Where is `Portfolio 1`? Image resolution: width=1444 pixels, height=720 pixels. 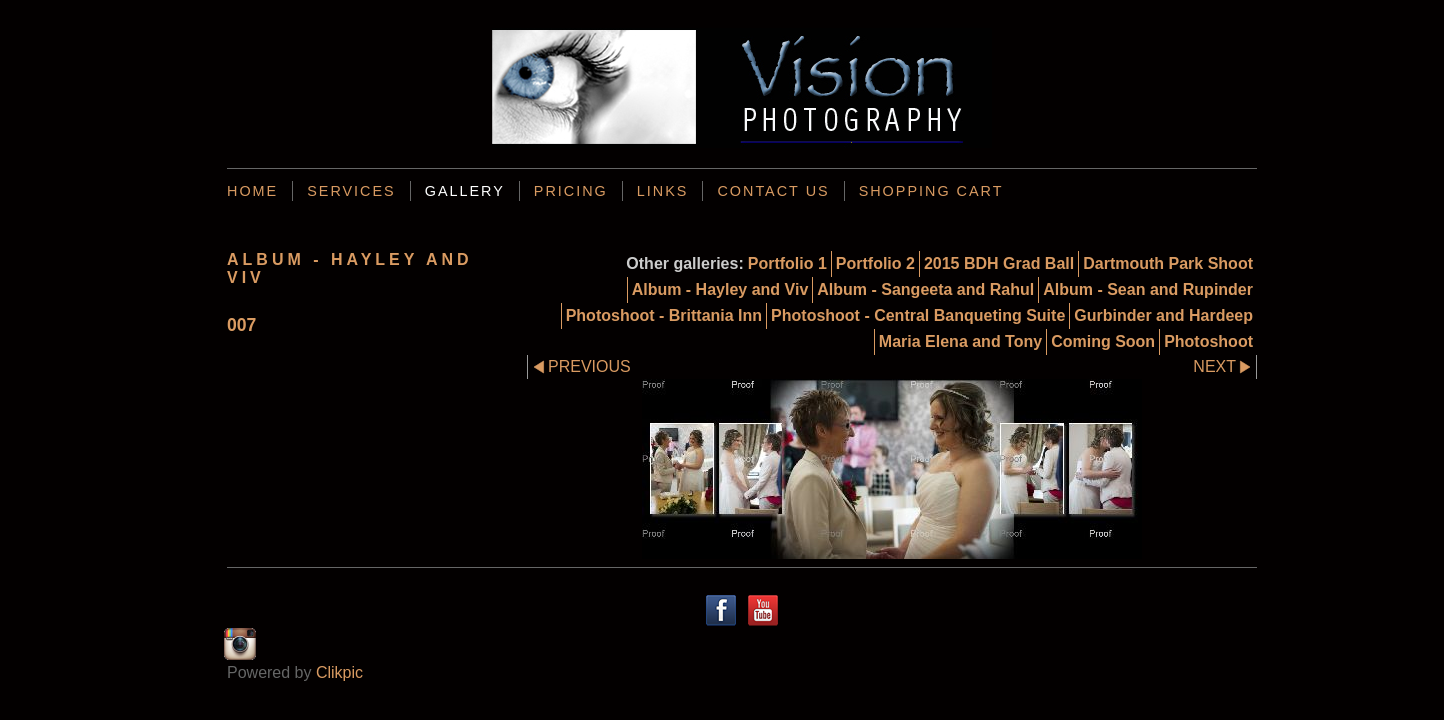 Portfolio 1 is located at coordinates (787, 263).